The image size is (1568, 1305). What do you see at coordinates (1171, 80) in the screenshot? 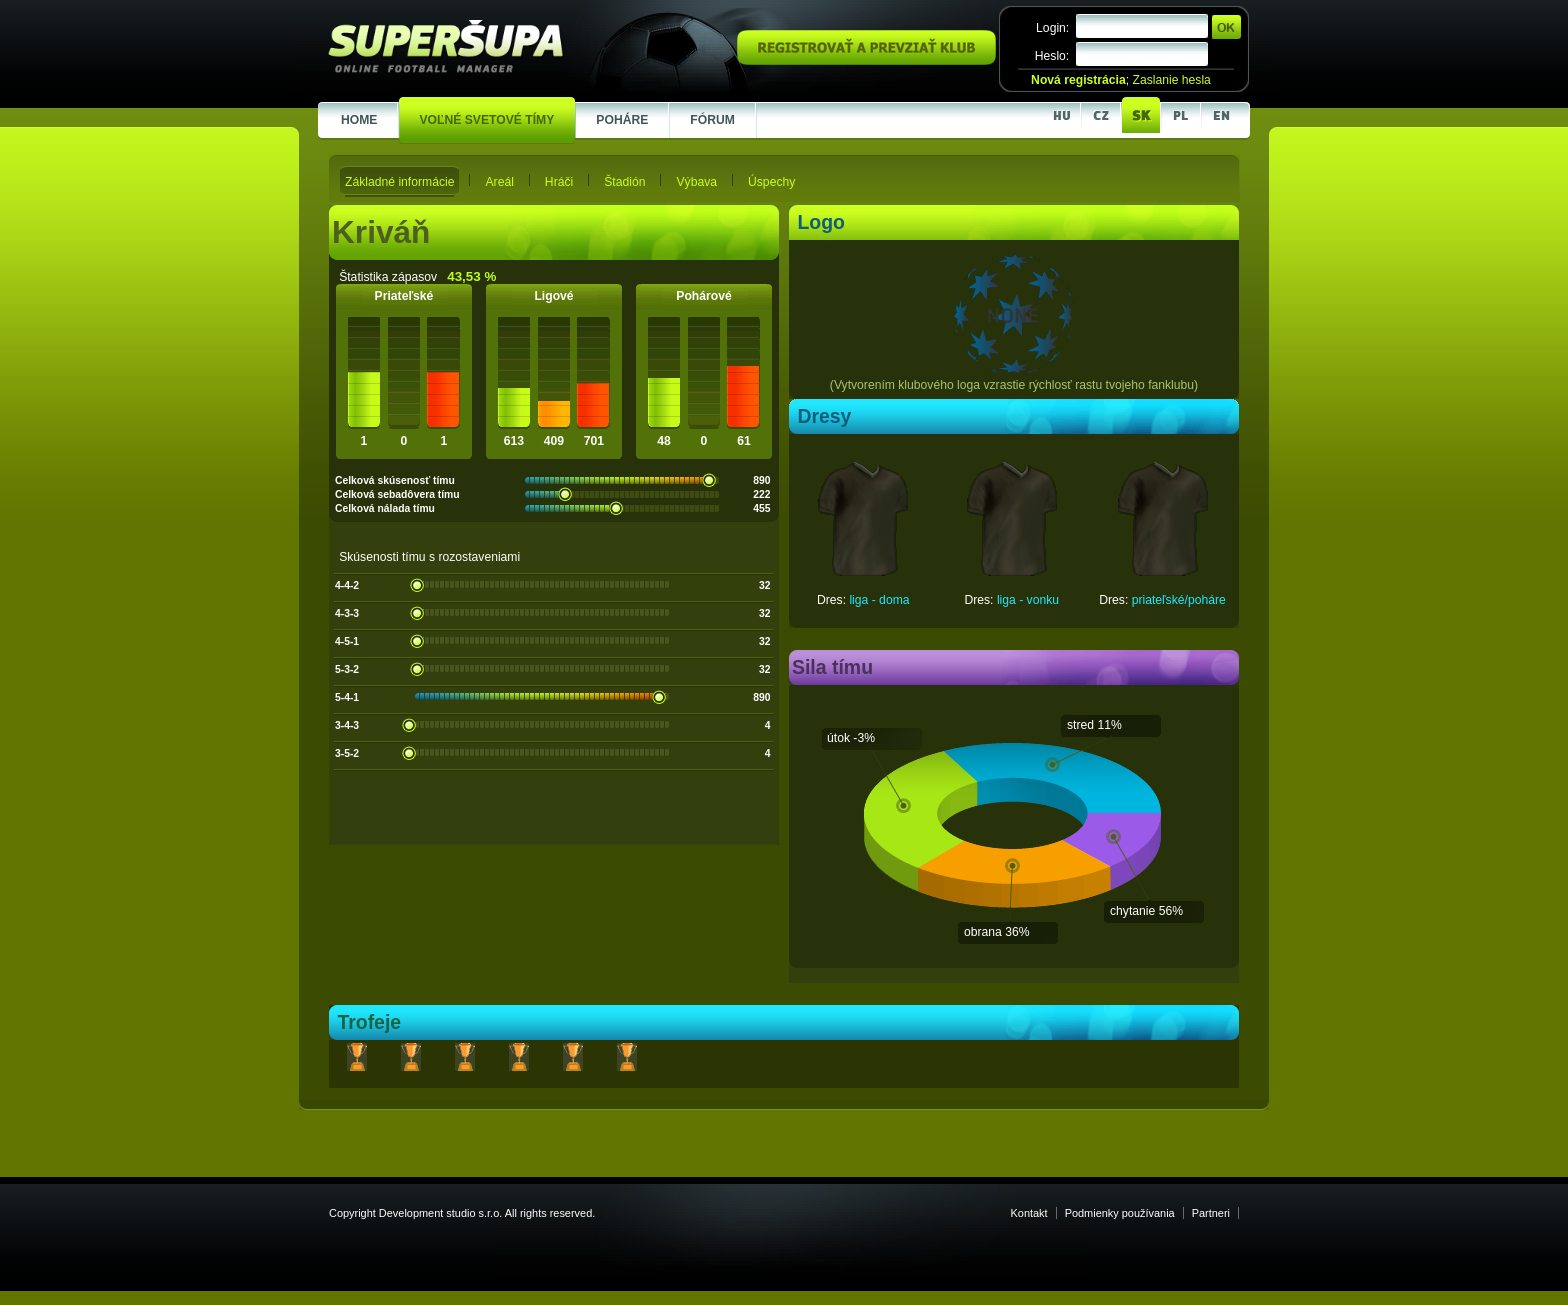
I see `Zaslanie hesla` at bounding box center [1171, 80].